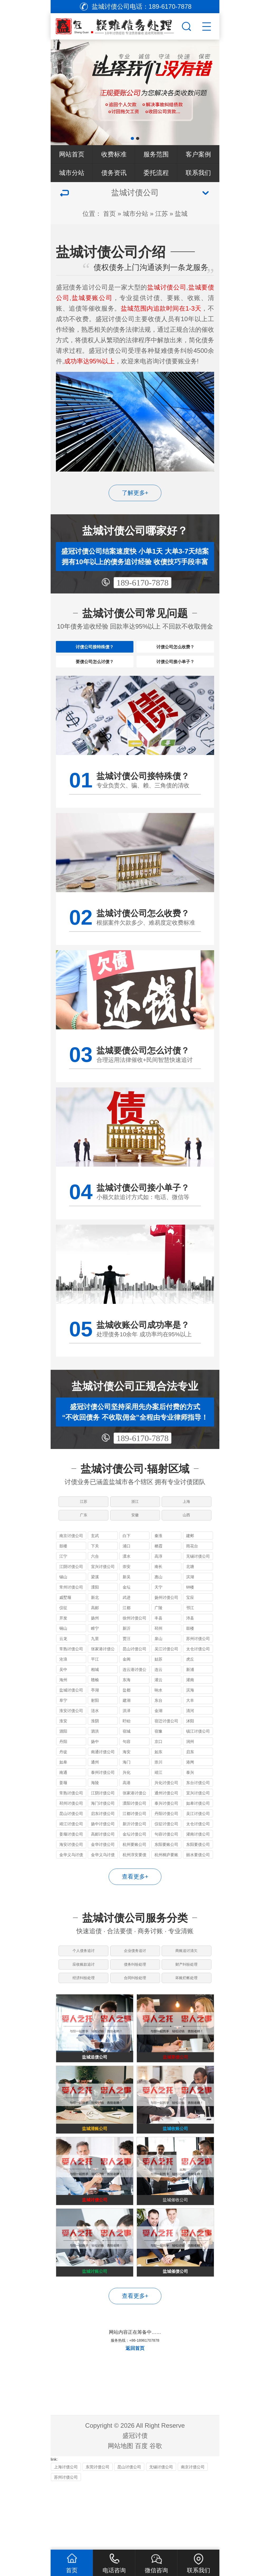  Describe the element at coordinates (190, 1592) in the screenshot. I see `北塘` at that location.